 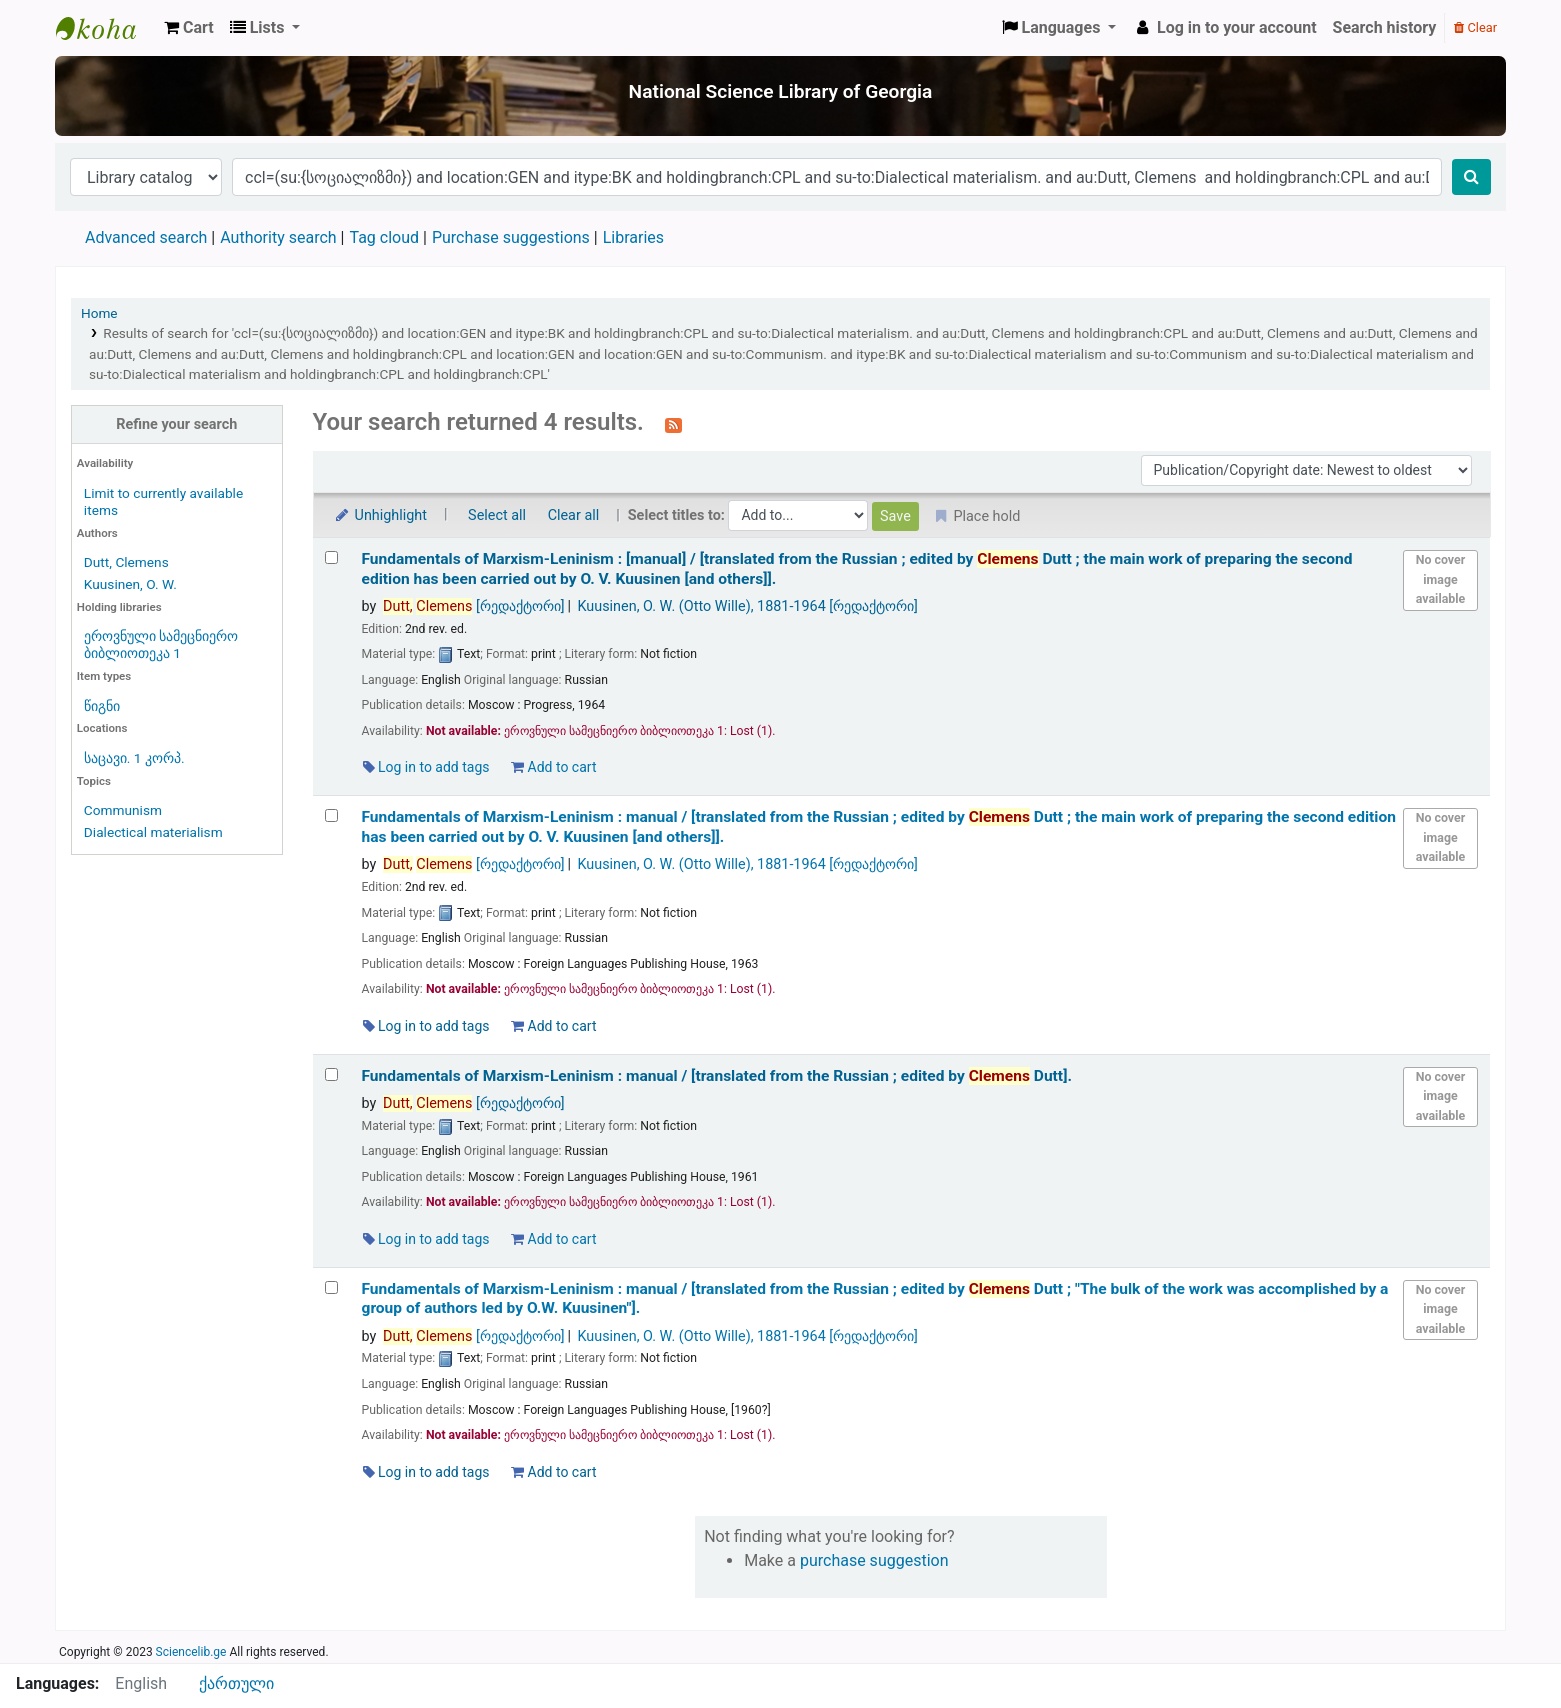 What do you see at coordinates (384, 237) in the screenshot?
I see `Tag cloud` at bounding box center [384, 237].